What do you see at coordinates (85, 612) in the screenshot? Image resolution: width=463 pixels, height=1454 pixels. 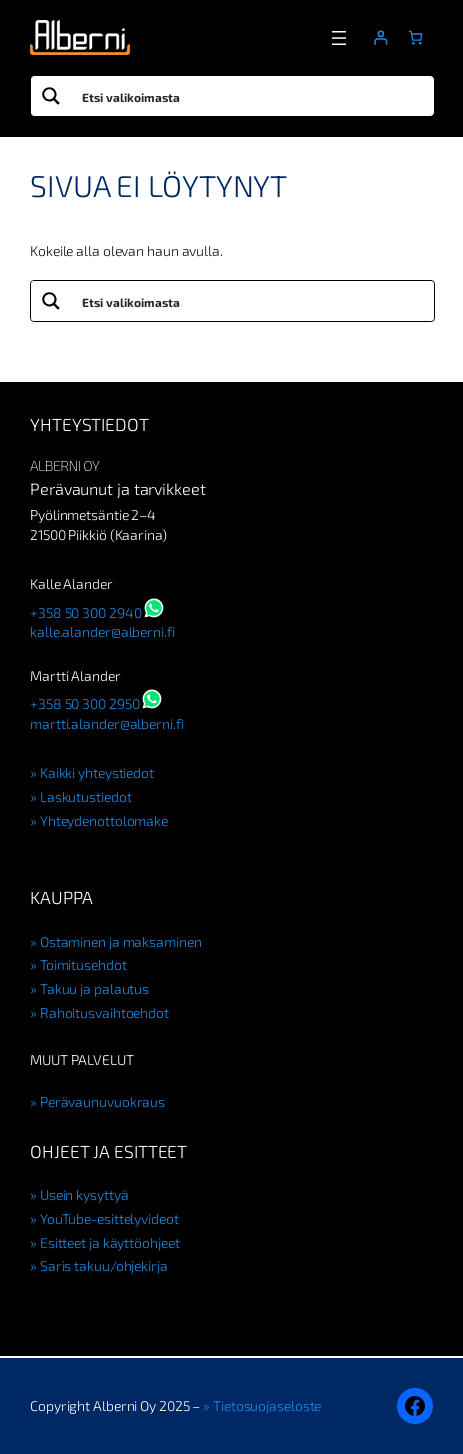 I see `+358 50 300 2940` at bounding box center [85, 612].